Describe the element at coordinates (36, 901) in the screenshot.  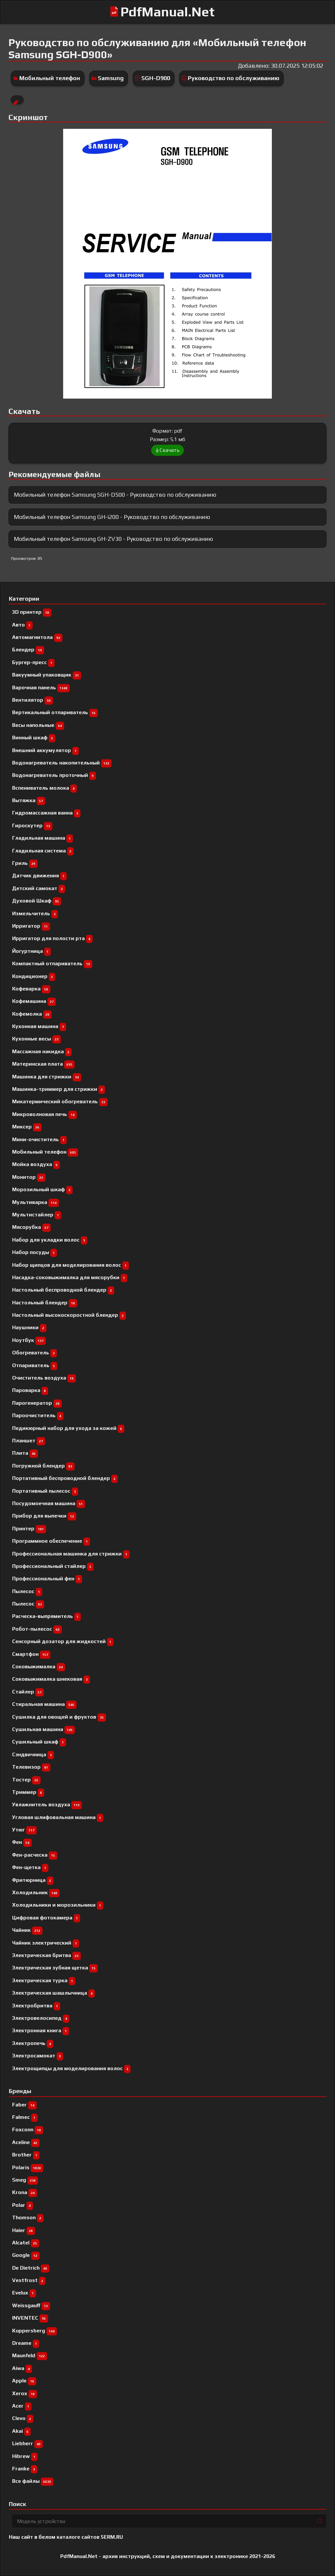
I see `Духовой Шкаф` at that location.